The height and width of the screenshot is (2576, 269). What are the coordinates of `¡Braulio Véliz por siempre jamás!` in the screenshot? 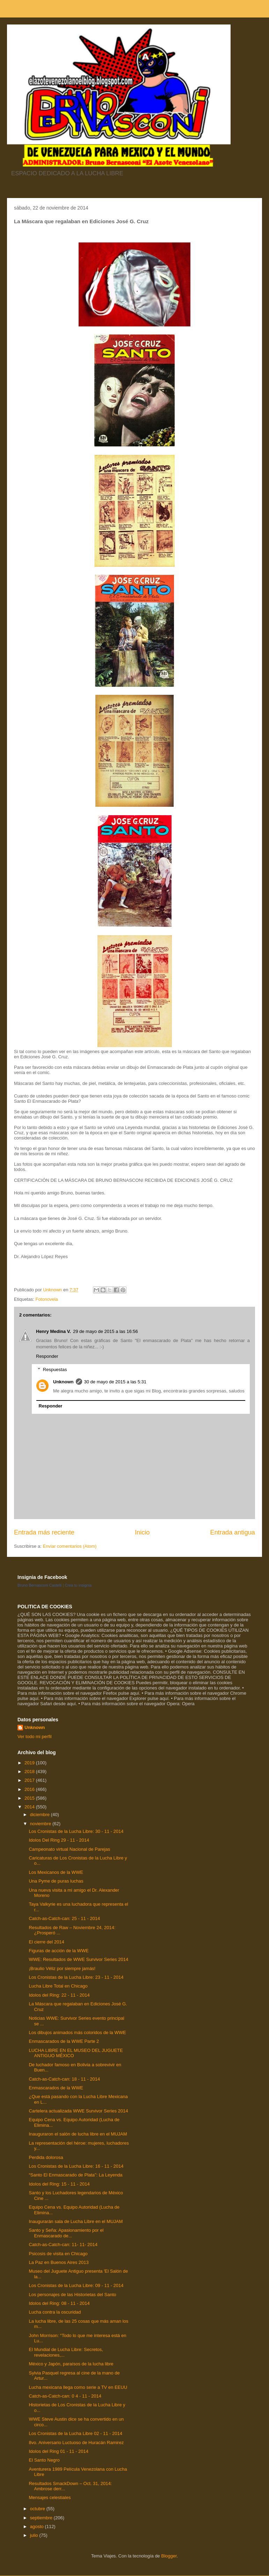 It's located at (62, 1968).